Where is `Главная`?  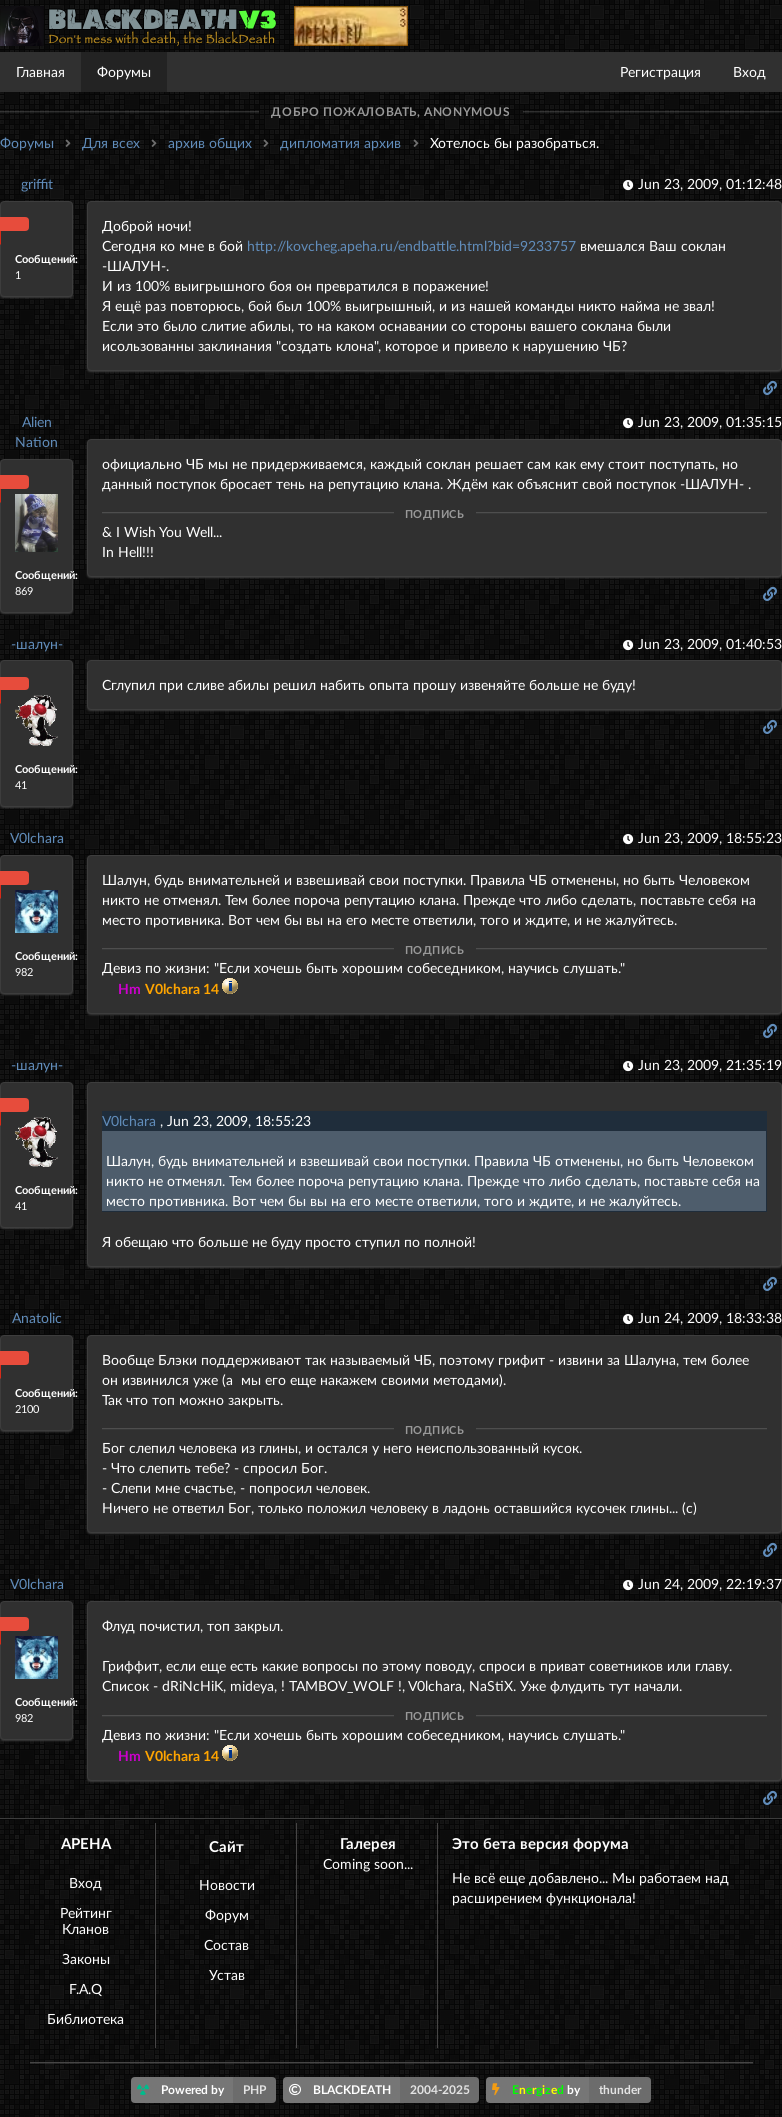
Главная is located at coordinates (40, 71).